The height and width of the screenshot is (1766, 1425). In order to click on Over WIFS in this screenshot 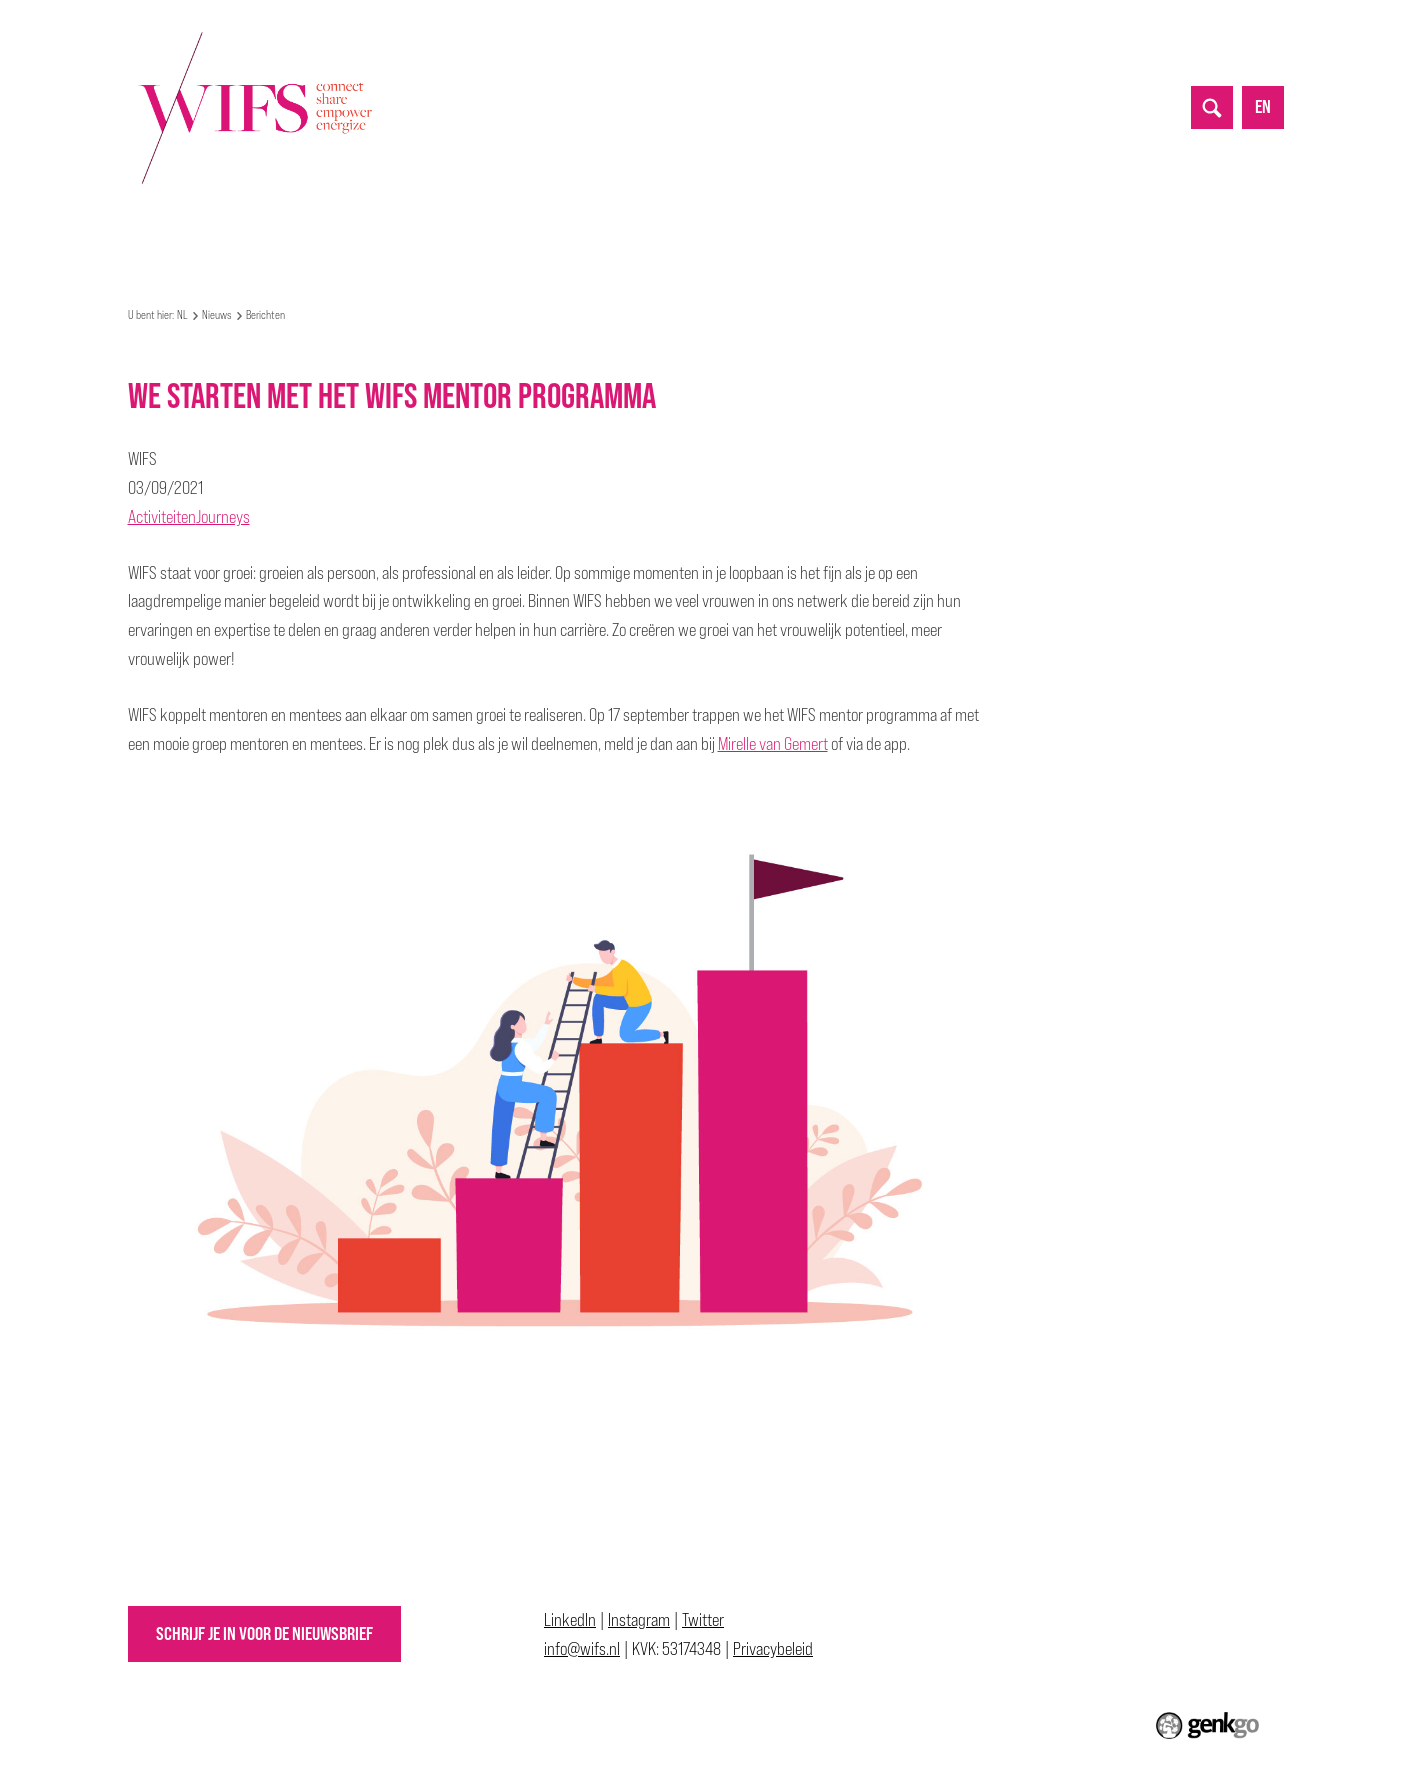, I will do `click(193, 222)`.